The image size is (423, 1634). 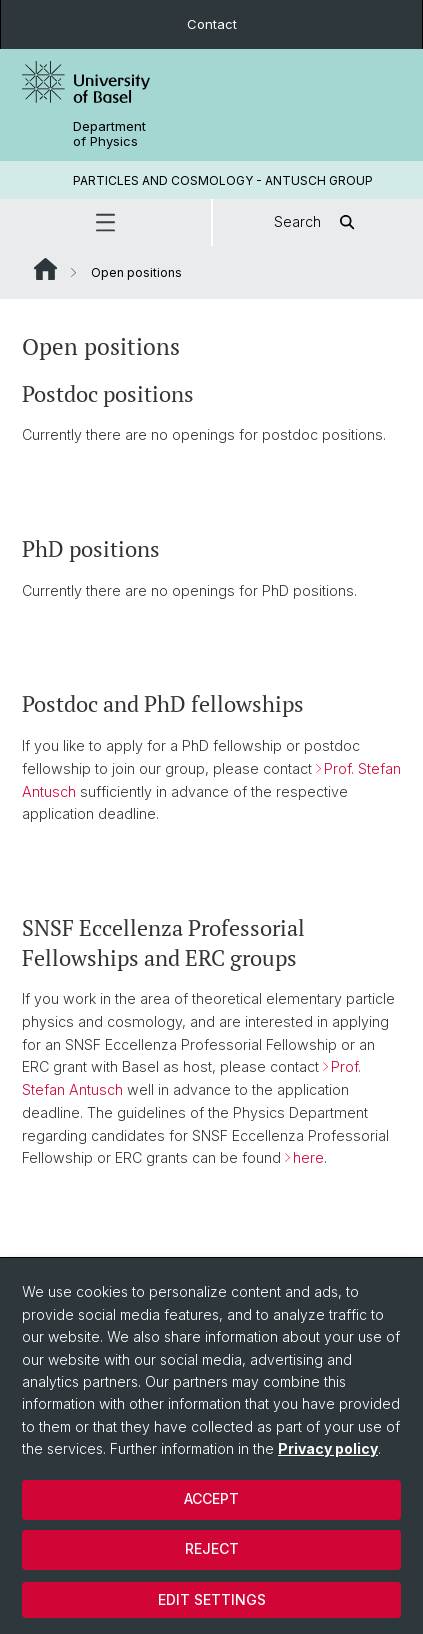 What do you see at coordinates (212, 1599) in the screenshot?
I see `Edit settings` at bounding box center [212, 1599].